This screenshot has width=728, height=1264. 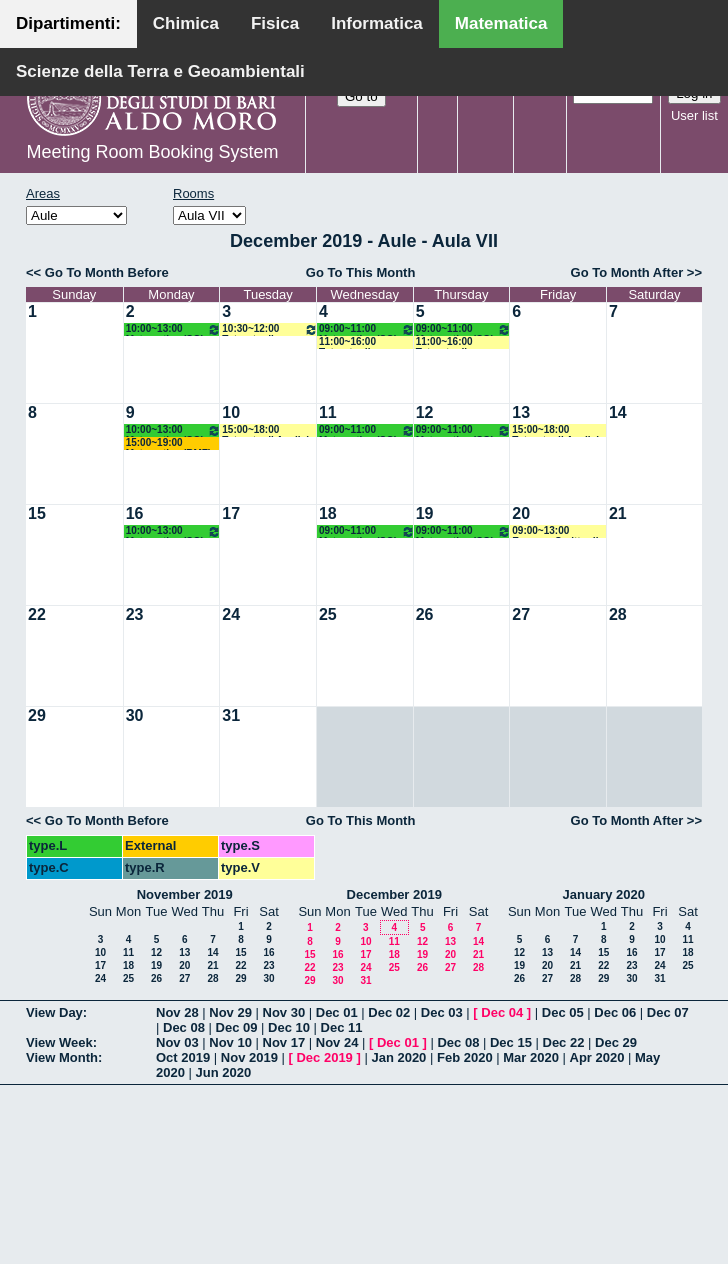 I want to click on Oct 2019, so click(x=183, y=1057).